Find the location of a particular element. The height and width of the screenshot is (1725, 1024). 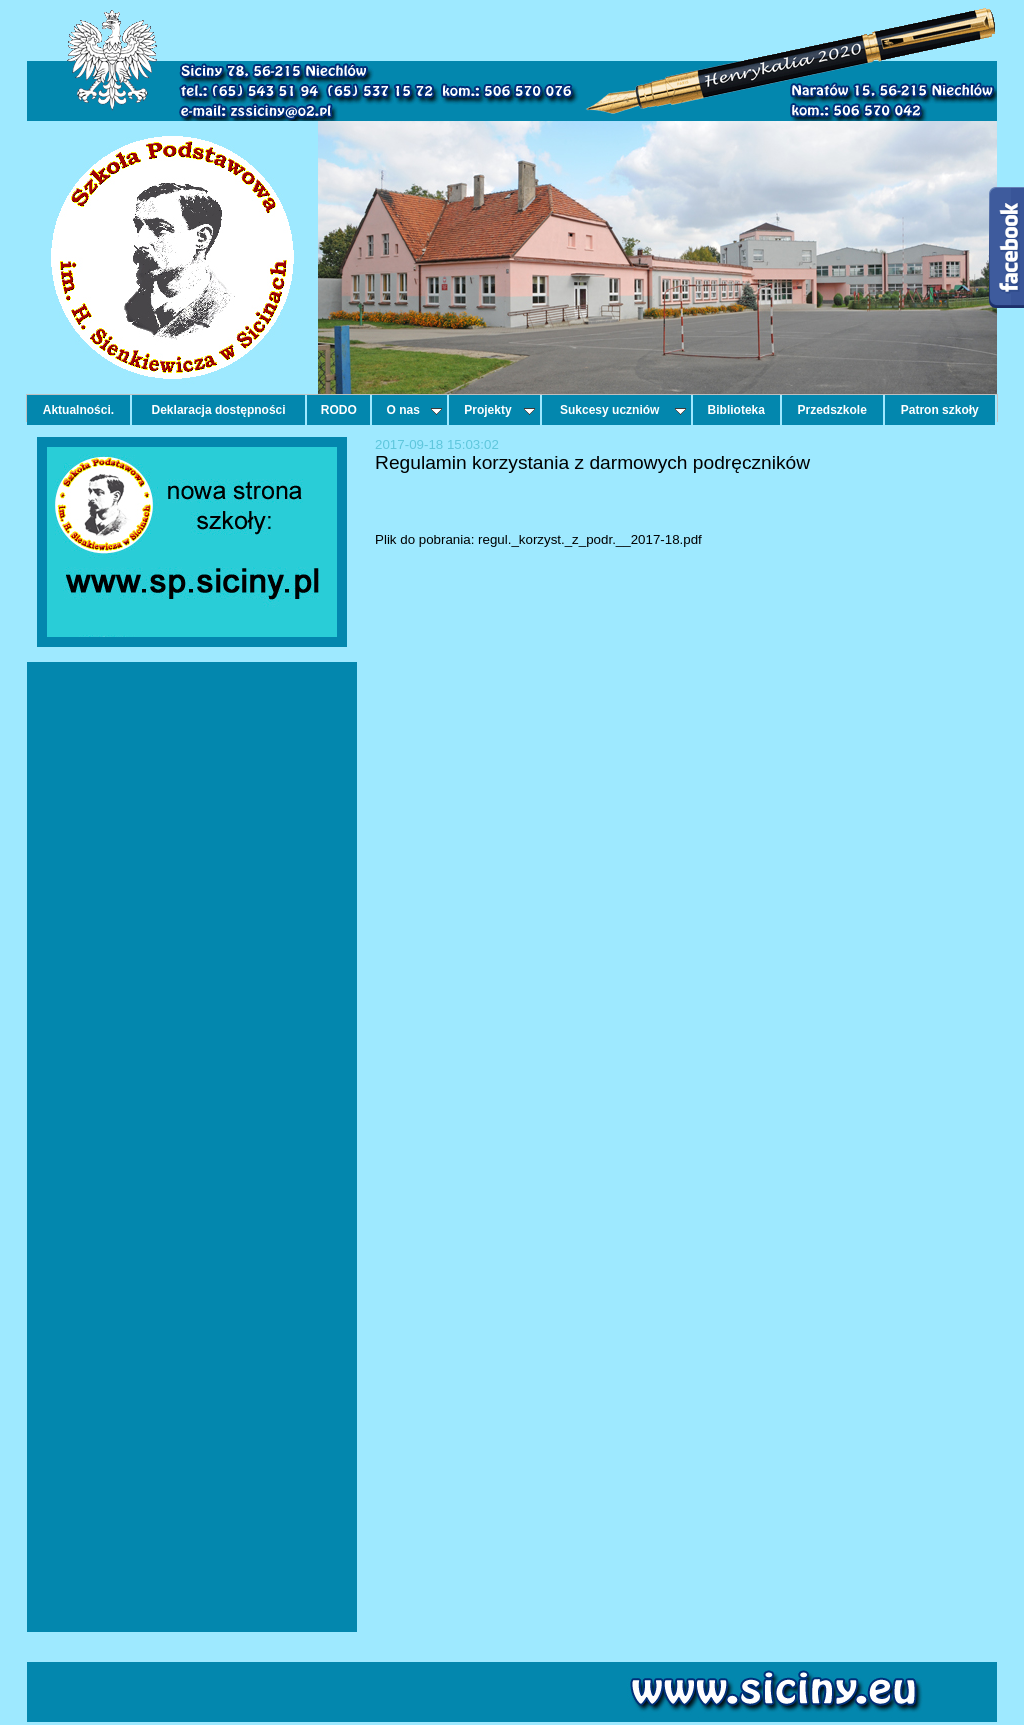

Patron szkoły is located at coordinates (940, 410).